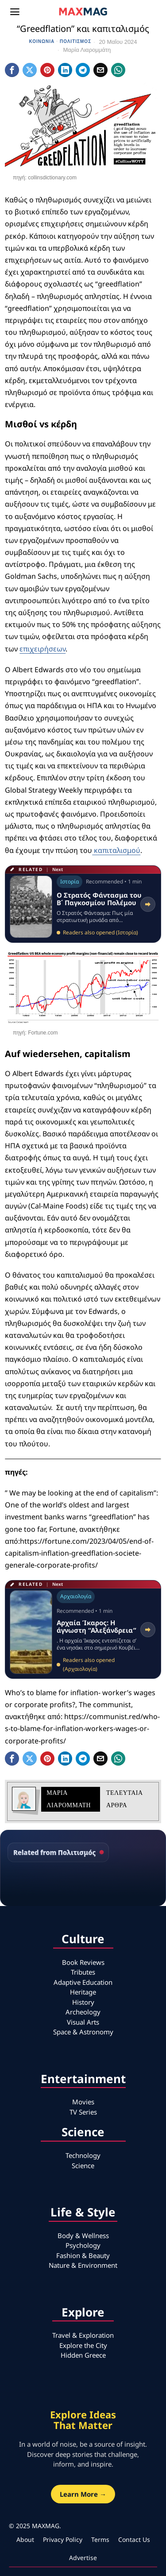 Image resolution: width=166 pixels, height=2576 pixels. What do you see at coordinates (83, 1991) in the screenshot?
I see `Heritage` at bounding box center [83, 1991].